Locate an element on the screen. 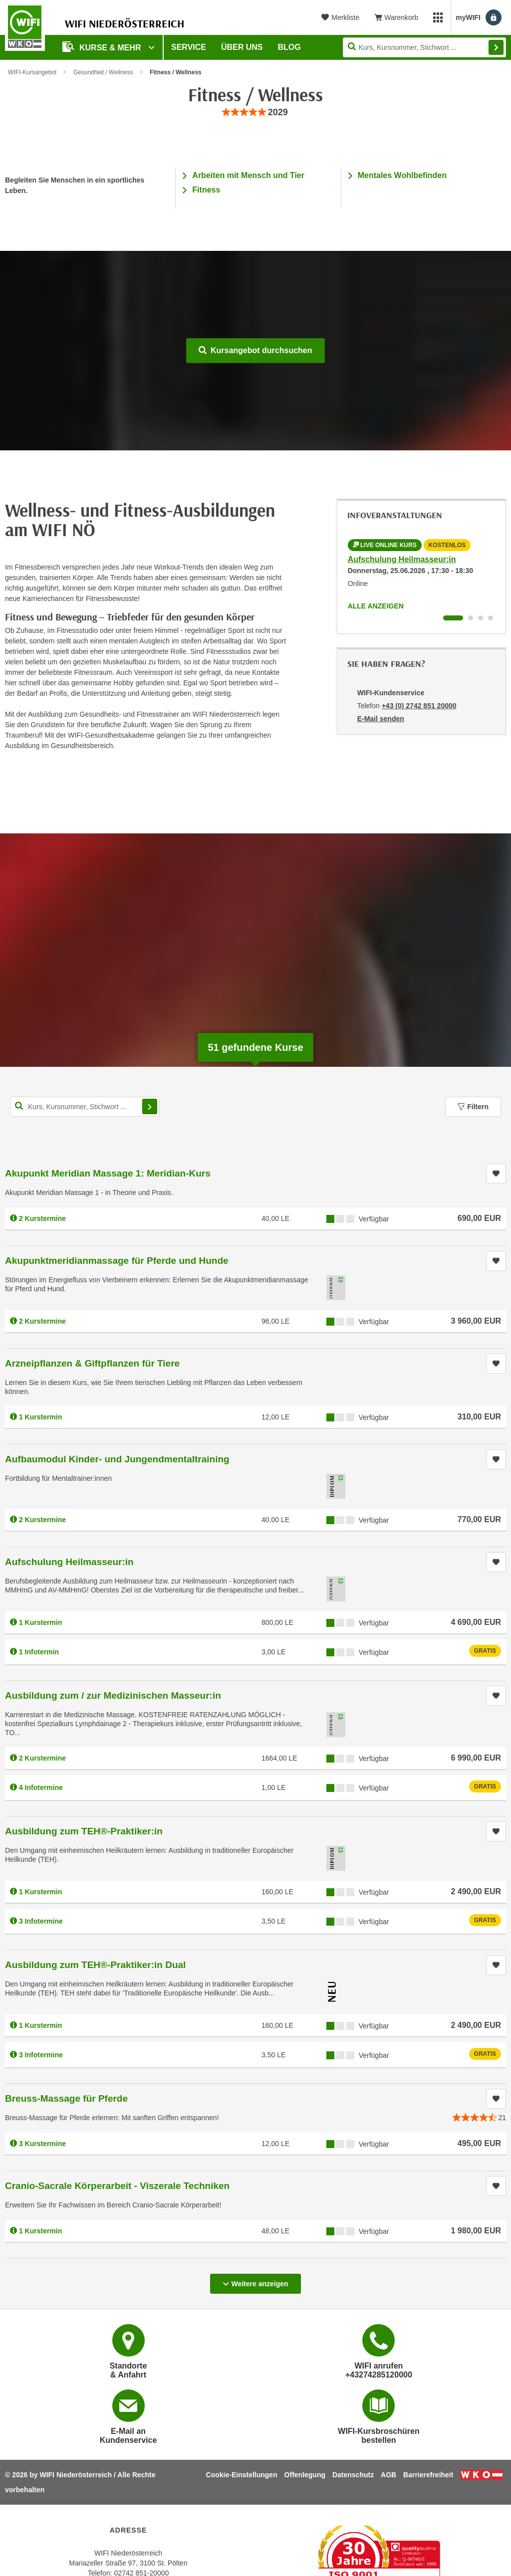 This screenshot has width=511, height=2576. Offenlegung is located at coordinates (304, 2475).